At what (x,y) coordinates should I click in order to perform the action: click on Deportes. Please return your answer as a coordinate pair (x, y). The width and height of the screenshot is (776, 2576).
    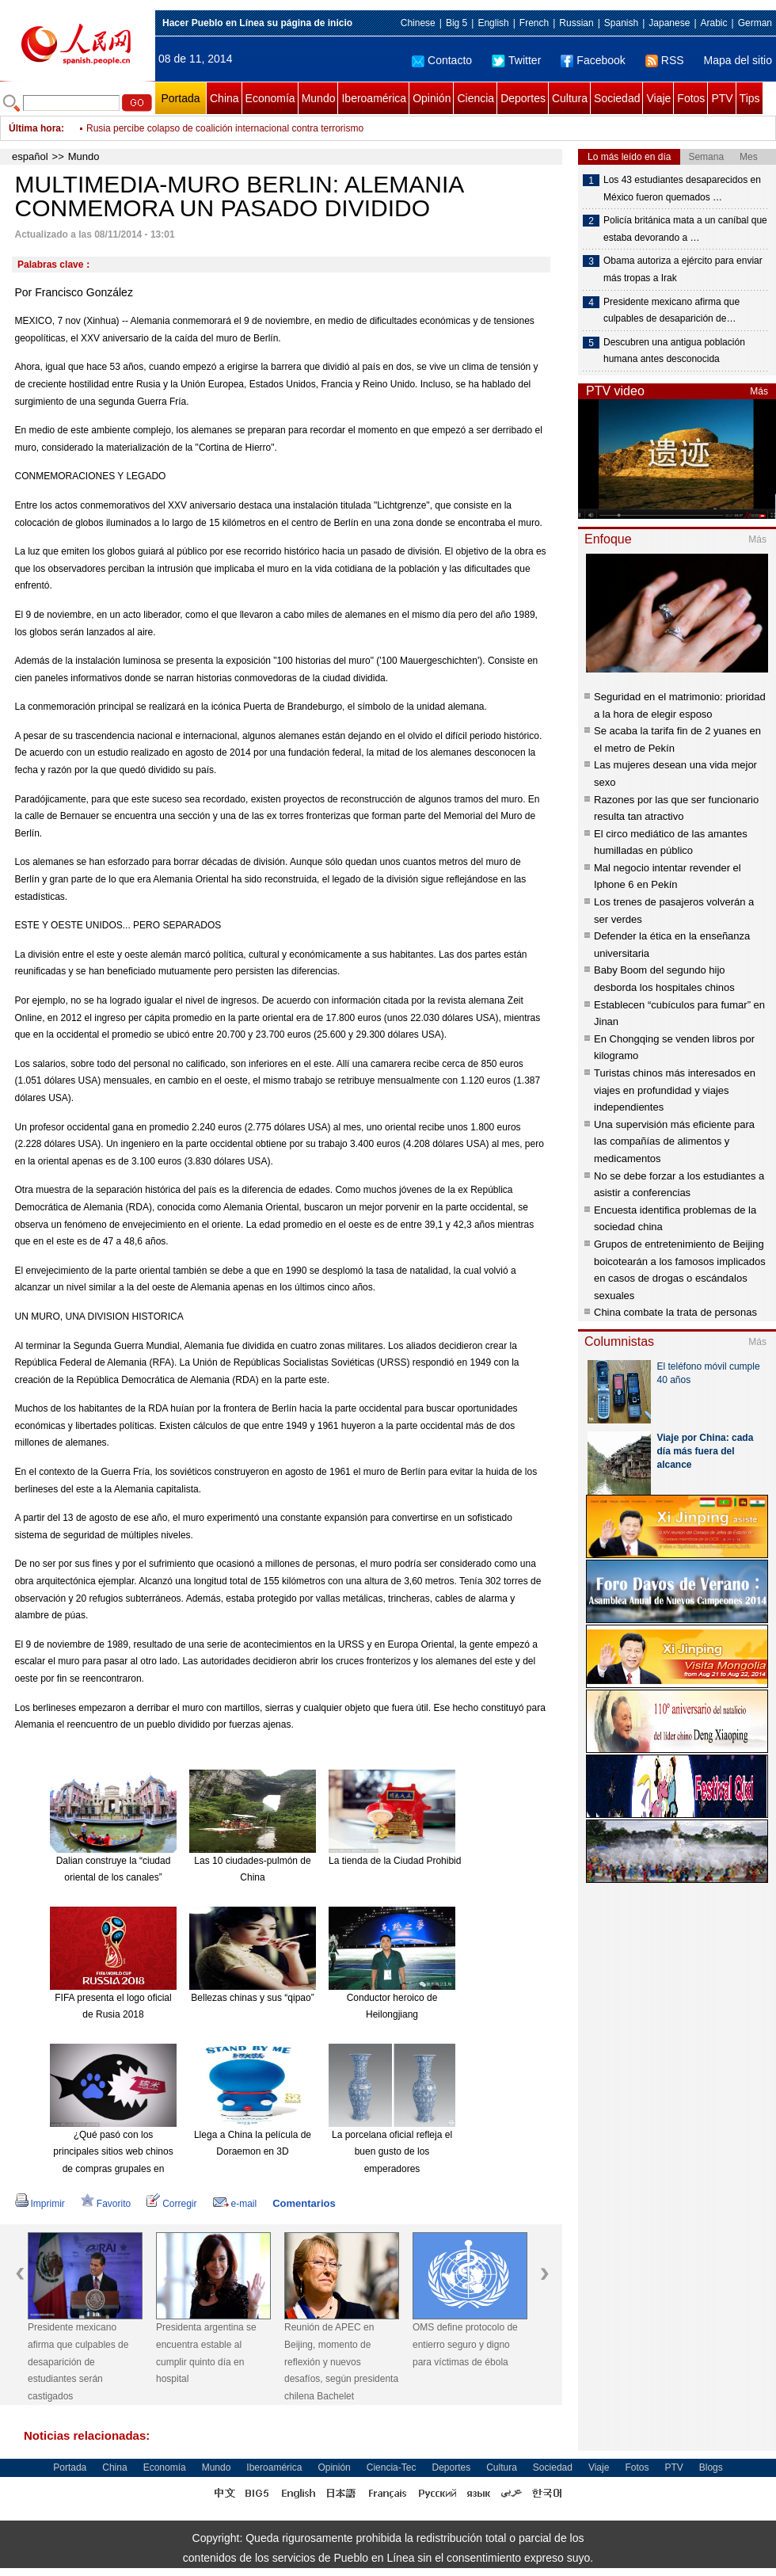
    Looking at the image, I should click on (523, 98).